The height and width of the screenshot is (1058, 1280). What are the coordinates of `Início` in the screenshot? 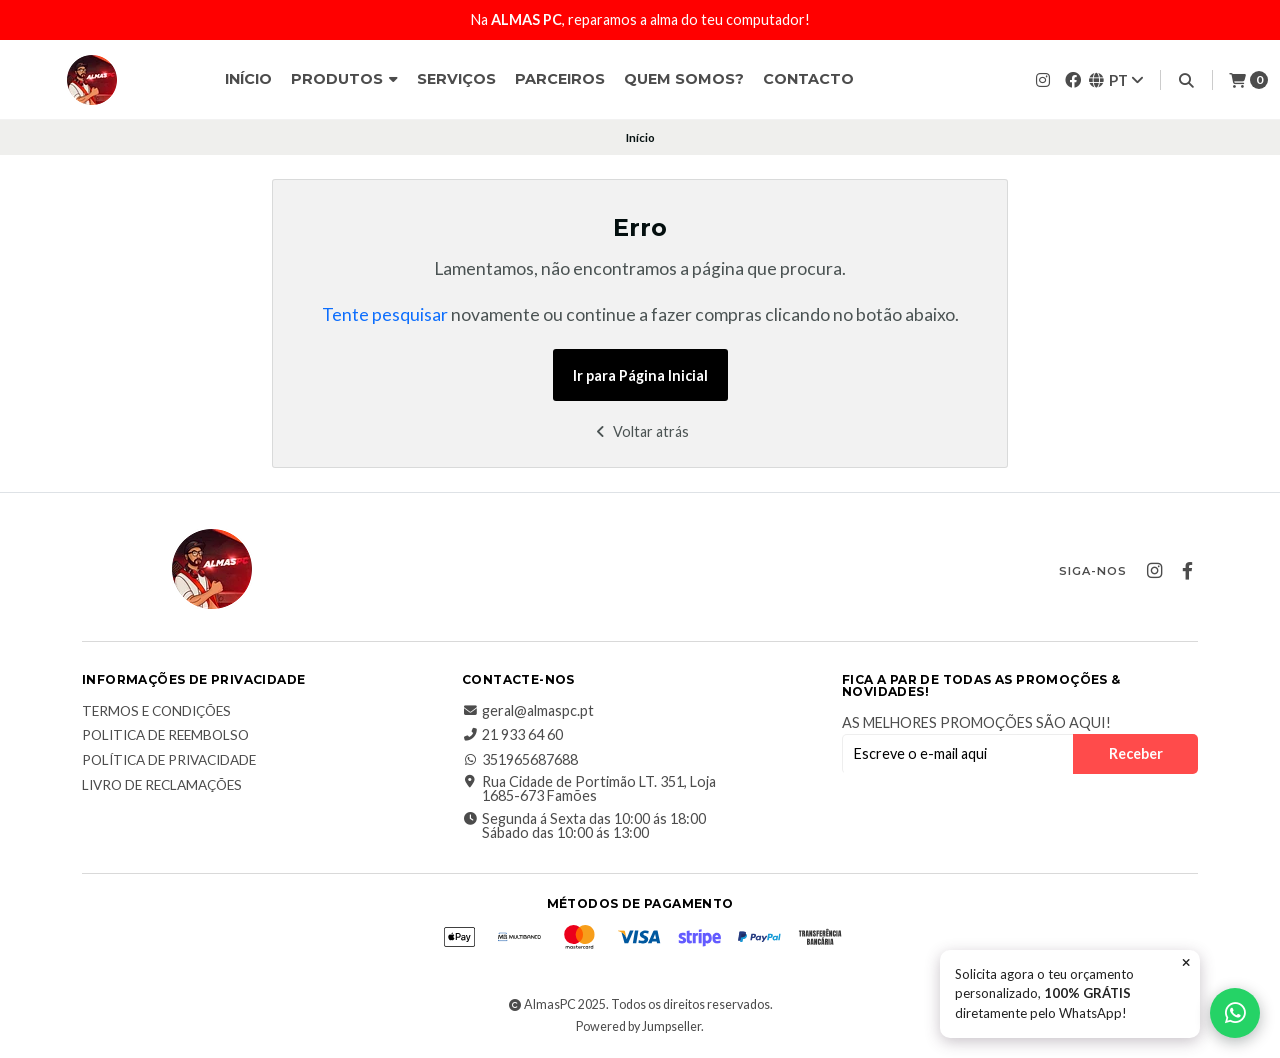 It's located at (248, 79).